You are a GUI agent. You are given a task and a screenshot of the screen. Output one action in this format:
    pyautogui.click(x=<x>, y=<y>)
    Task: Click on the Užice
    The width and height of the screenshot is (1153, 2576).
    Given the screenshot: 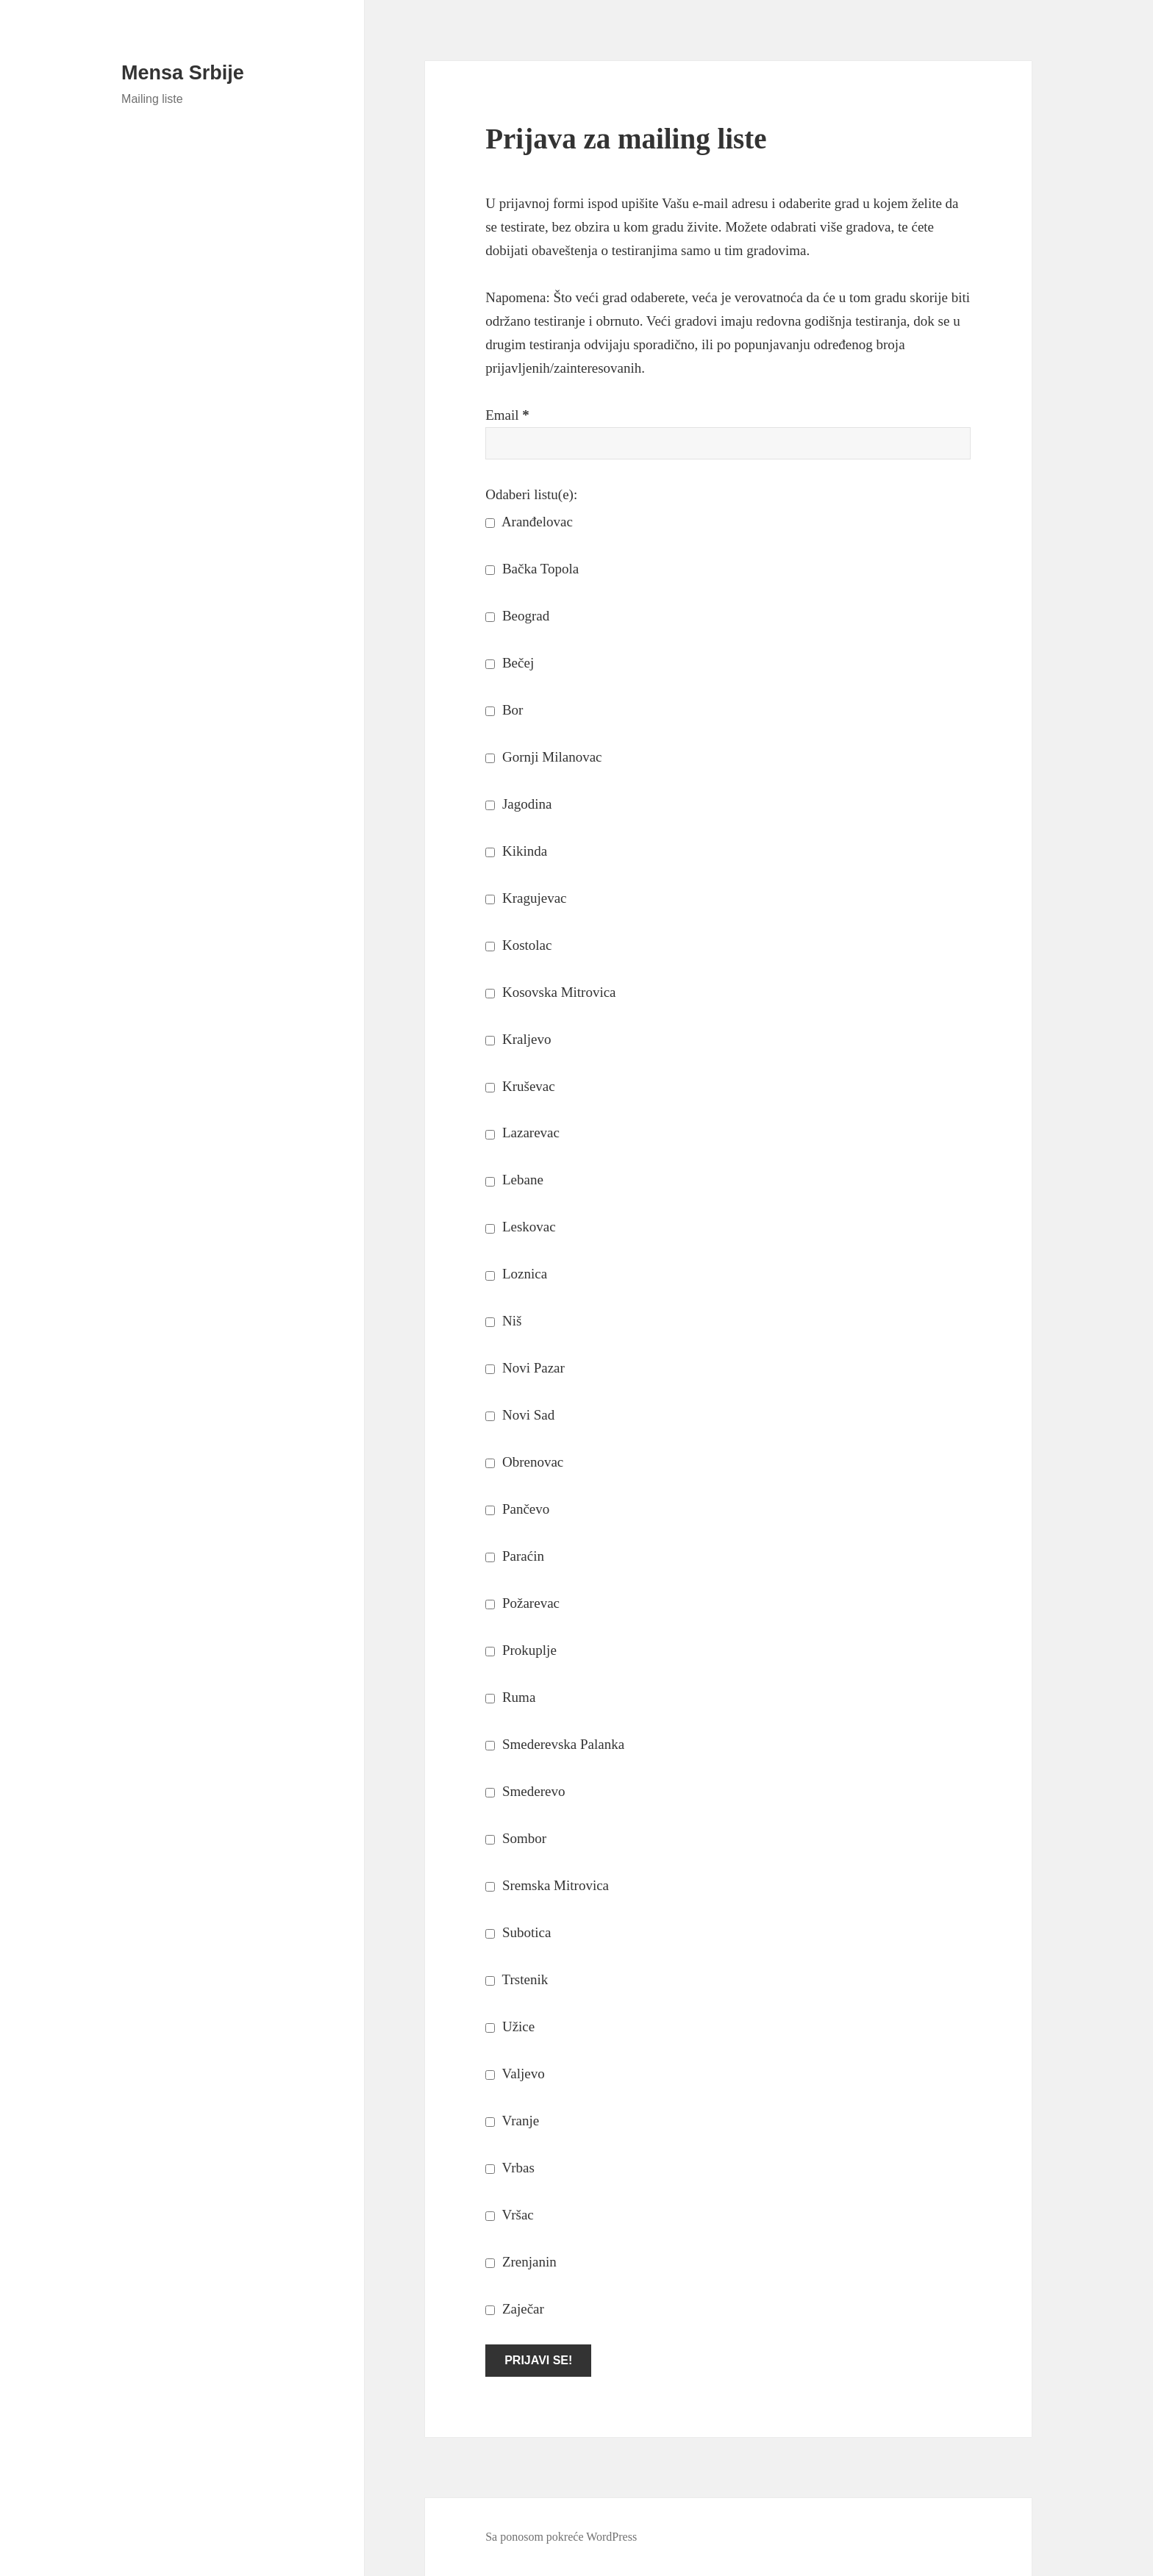 What is the action you would take?
    pyautogui.click(x=510, y=2026)
    